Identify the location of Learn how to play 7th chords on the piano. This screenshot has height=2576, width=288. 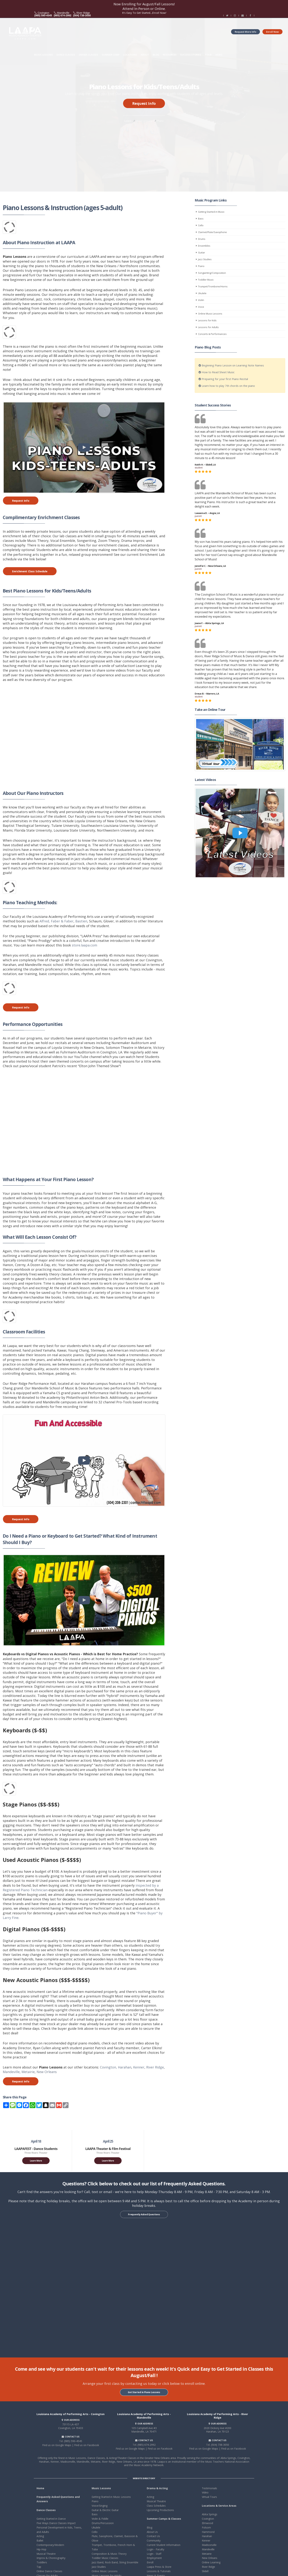
(227, 386).